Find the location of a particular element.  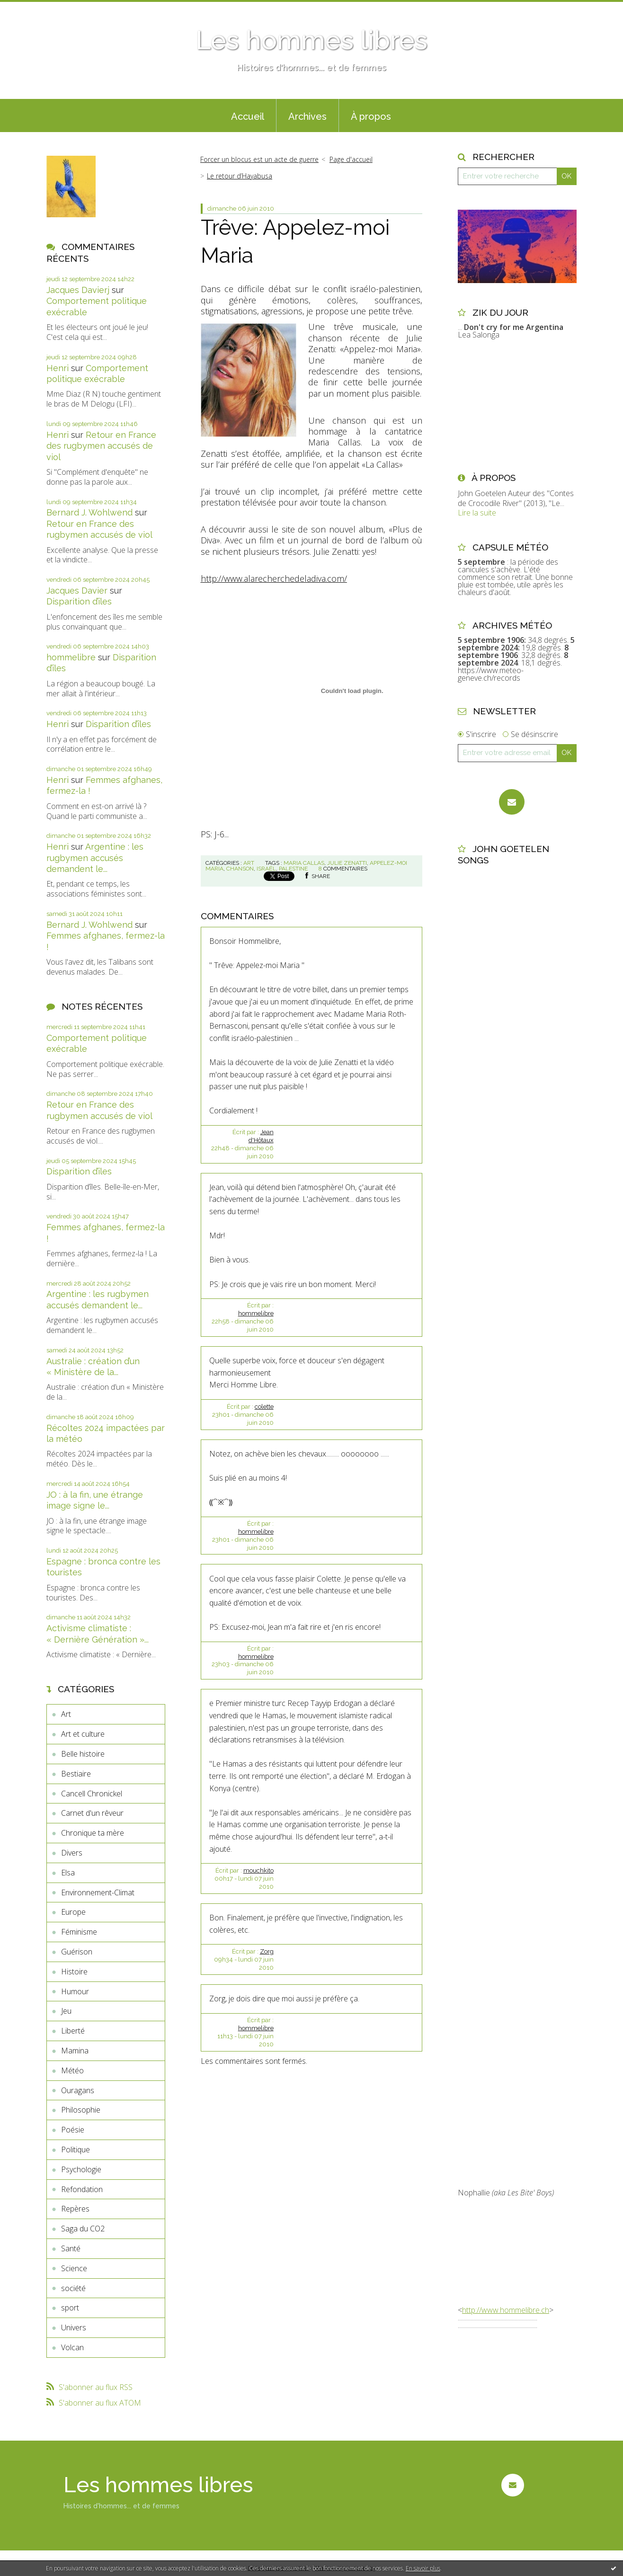

Europe is located at coordinates (73, 1912).